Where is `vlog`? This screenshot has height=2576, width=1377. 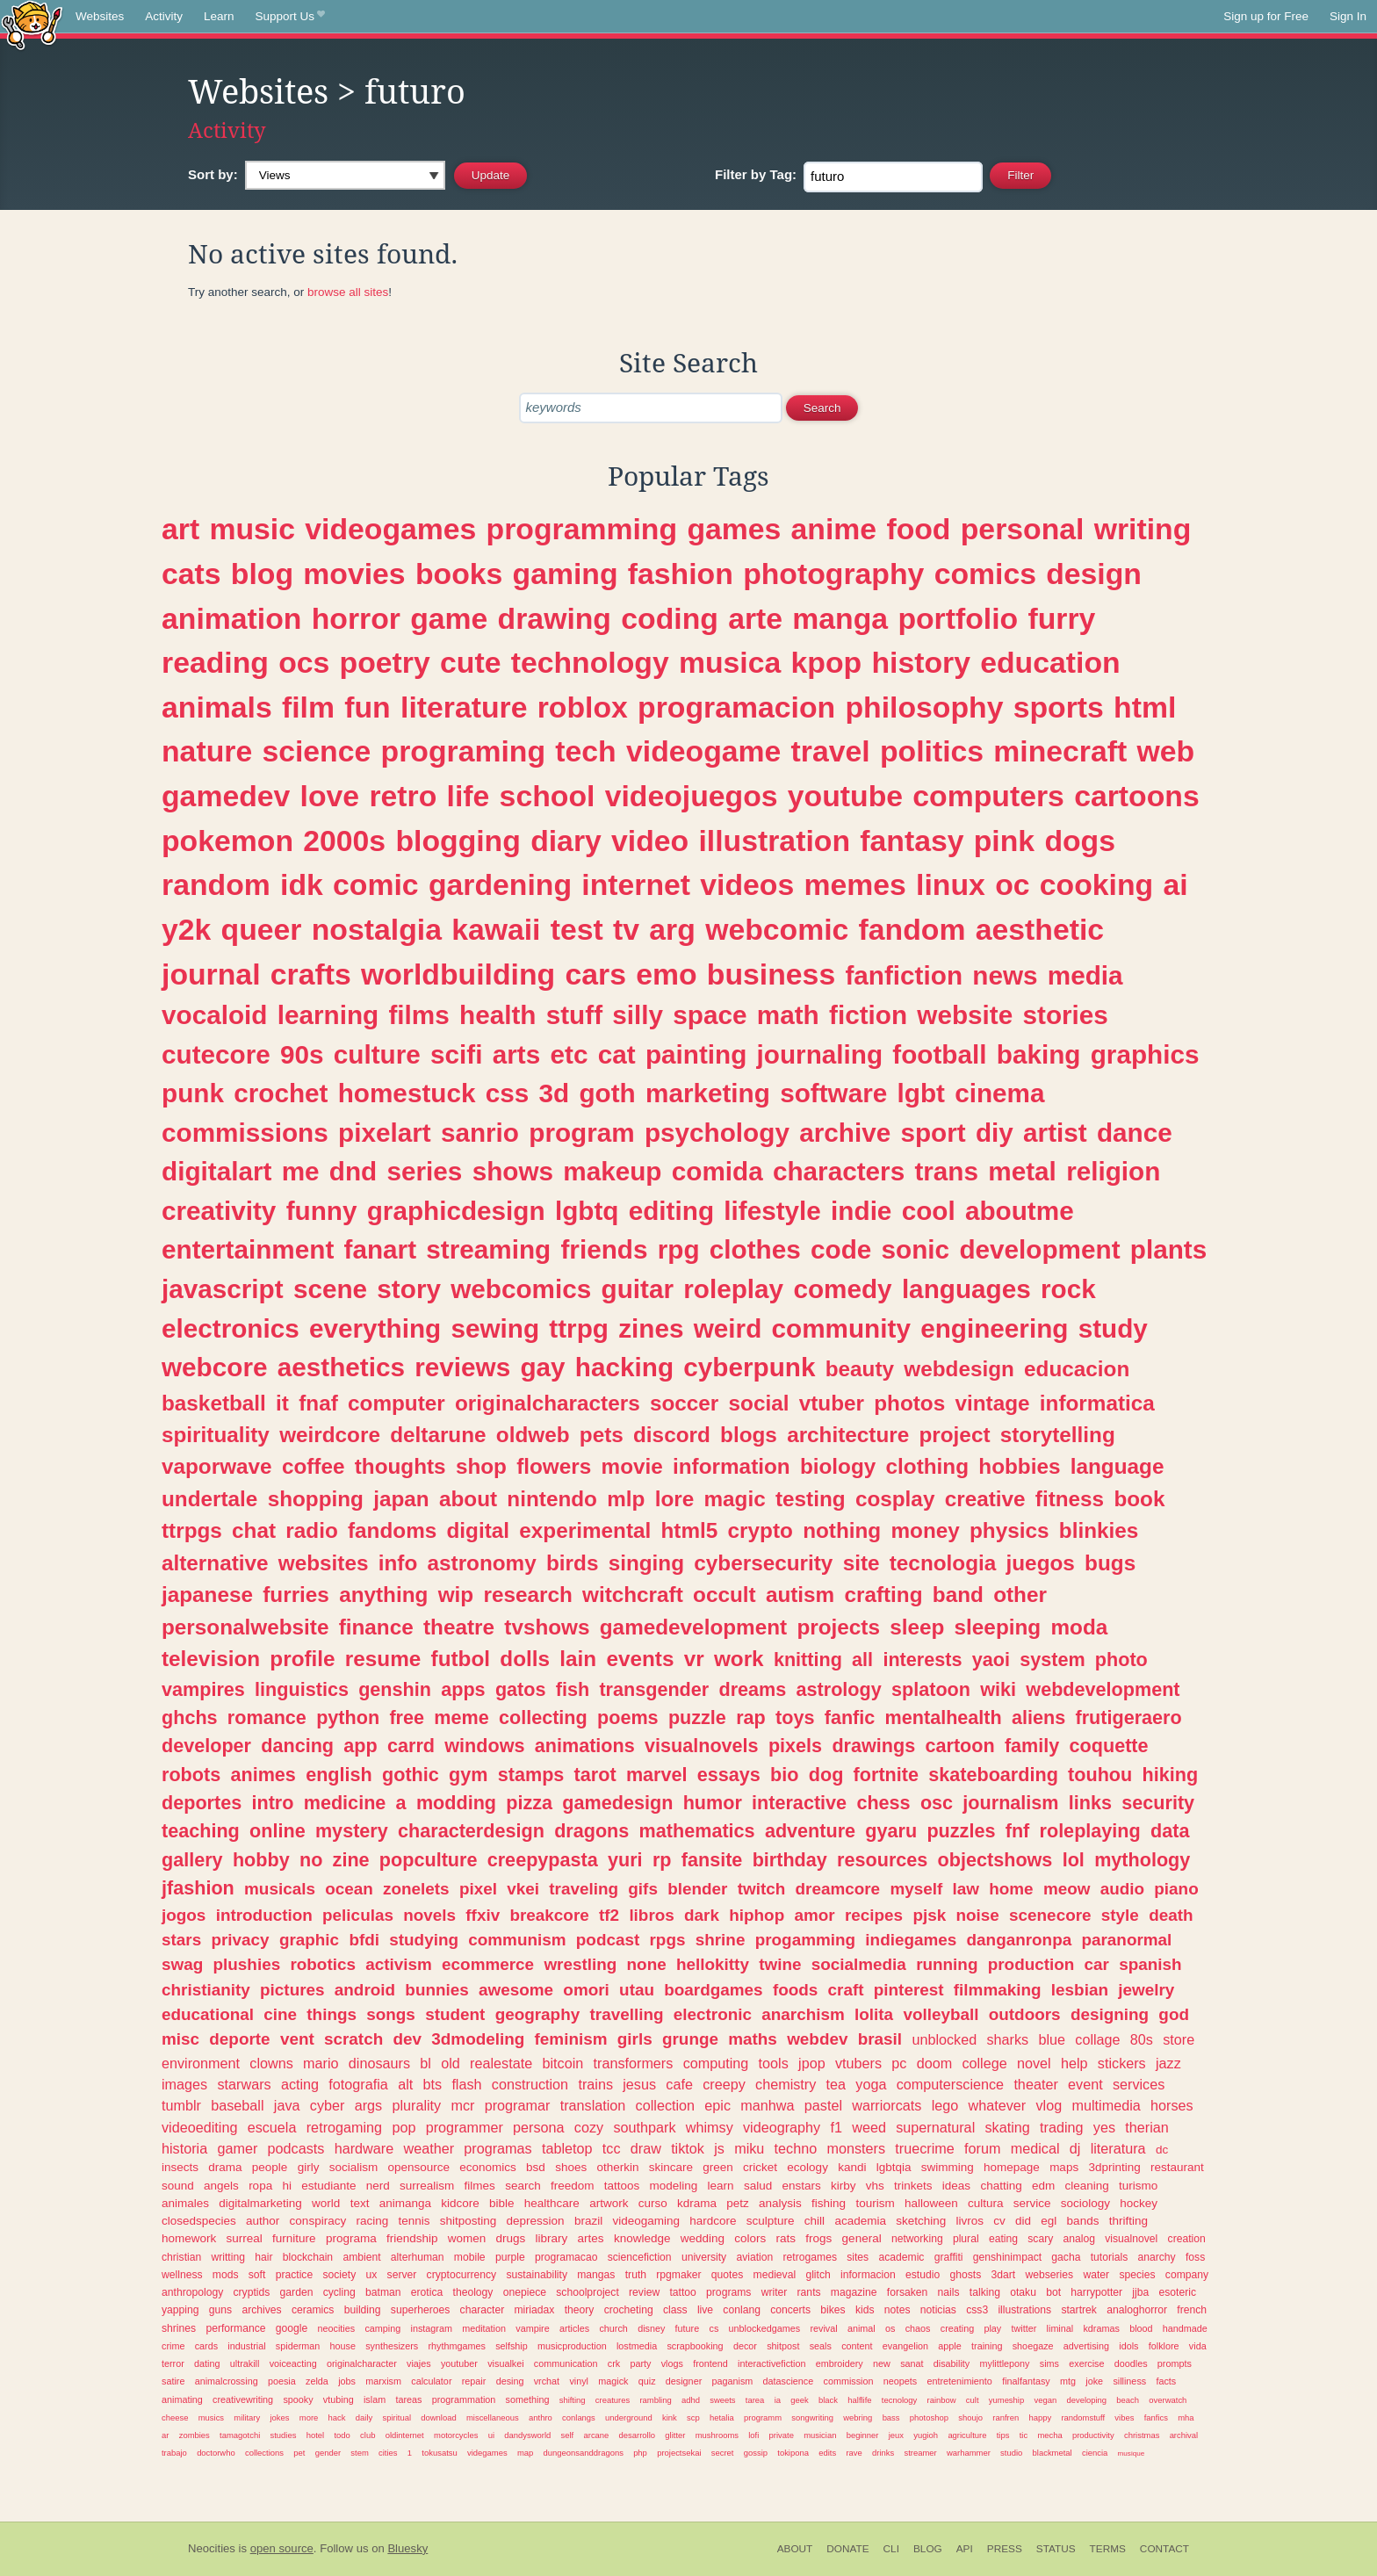 vlog is located at coordinates (1049, 2105).